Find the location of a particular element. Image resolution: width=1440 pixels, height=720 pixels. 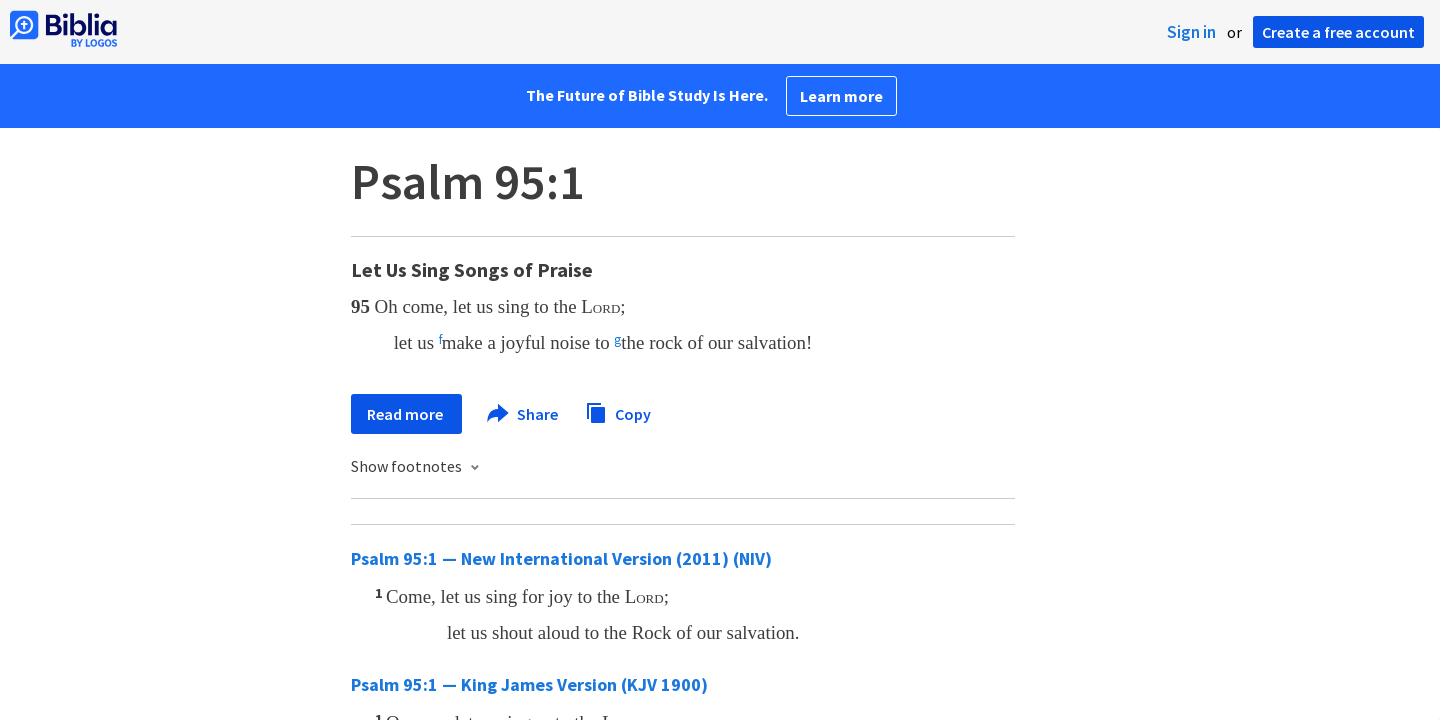

Copy is located at coordinates (618, 411).